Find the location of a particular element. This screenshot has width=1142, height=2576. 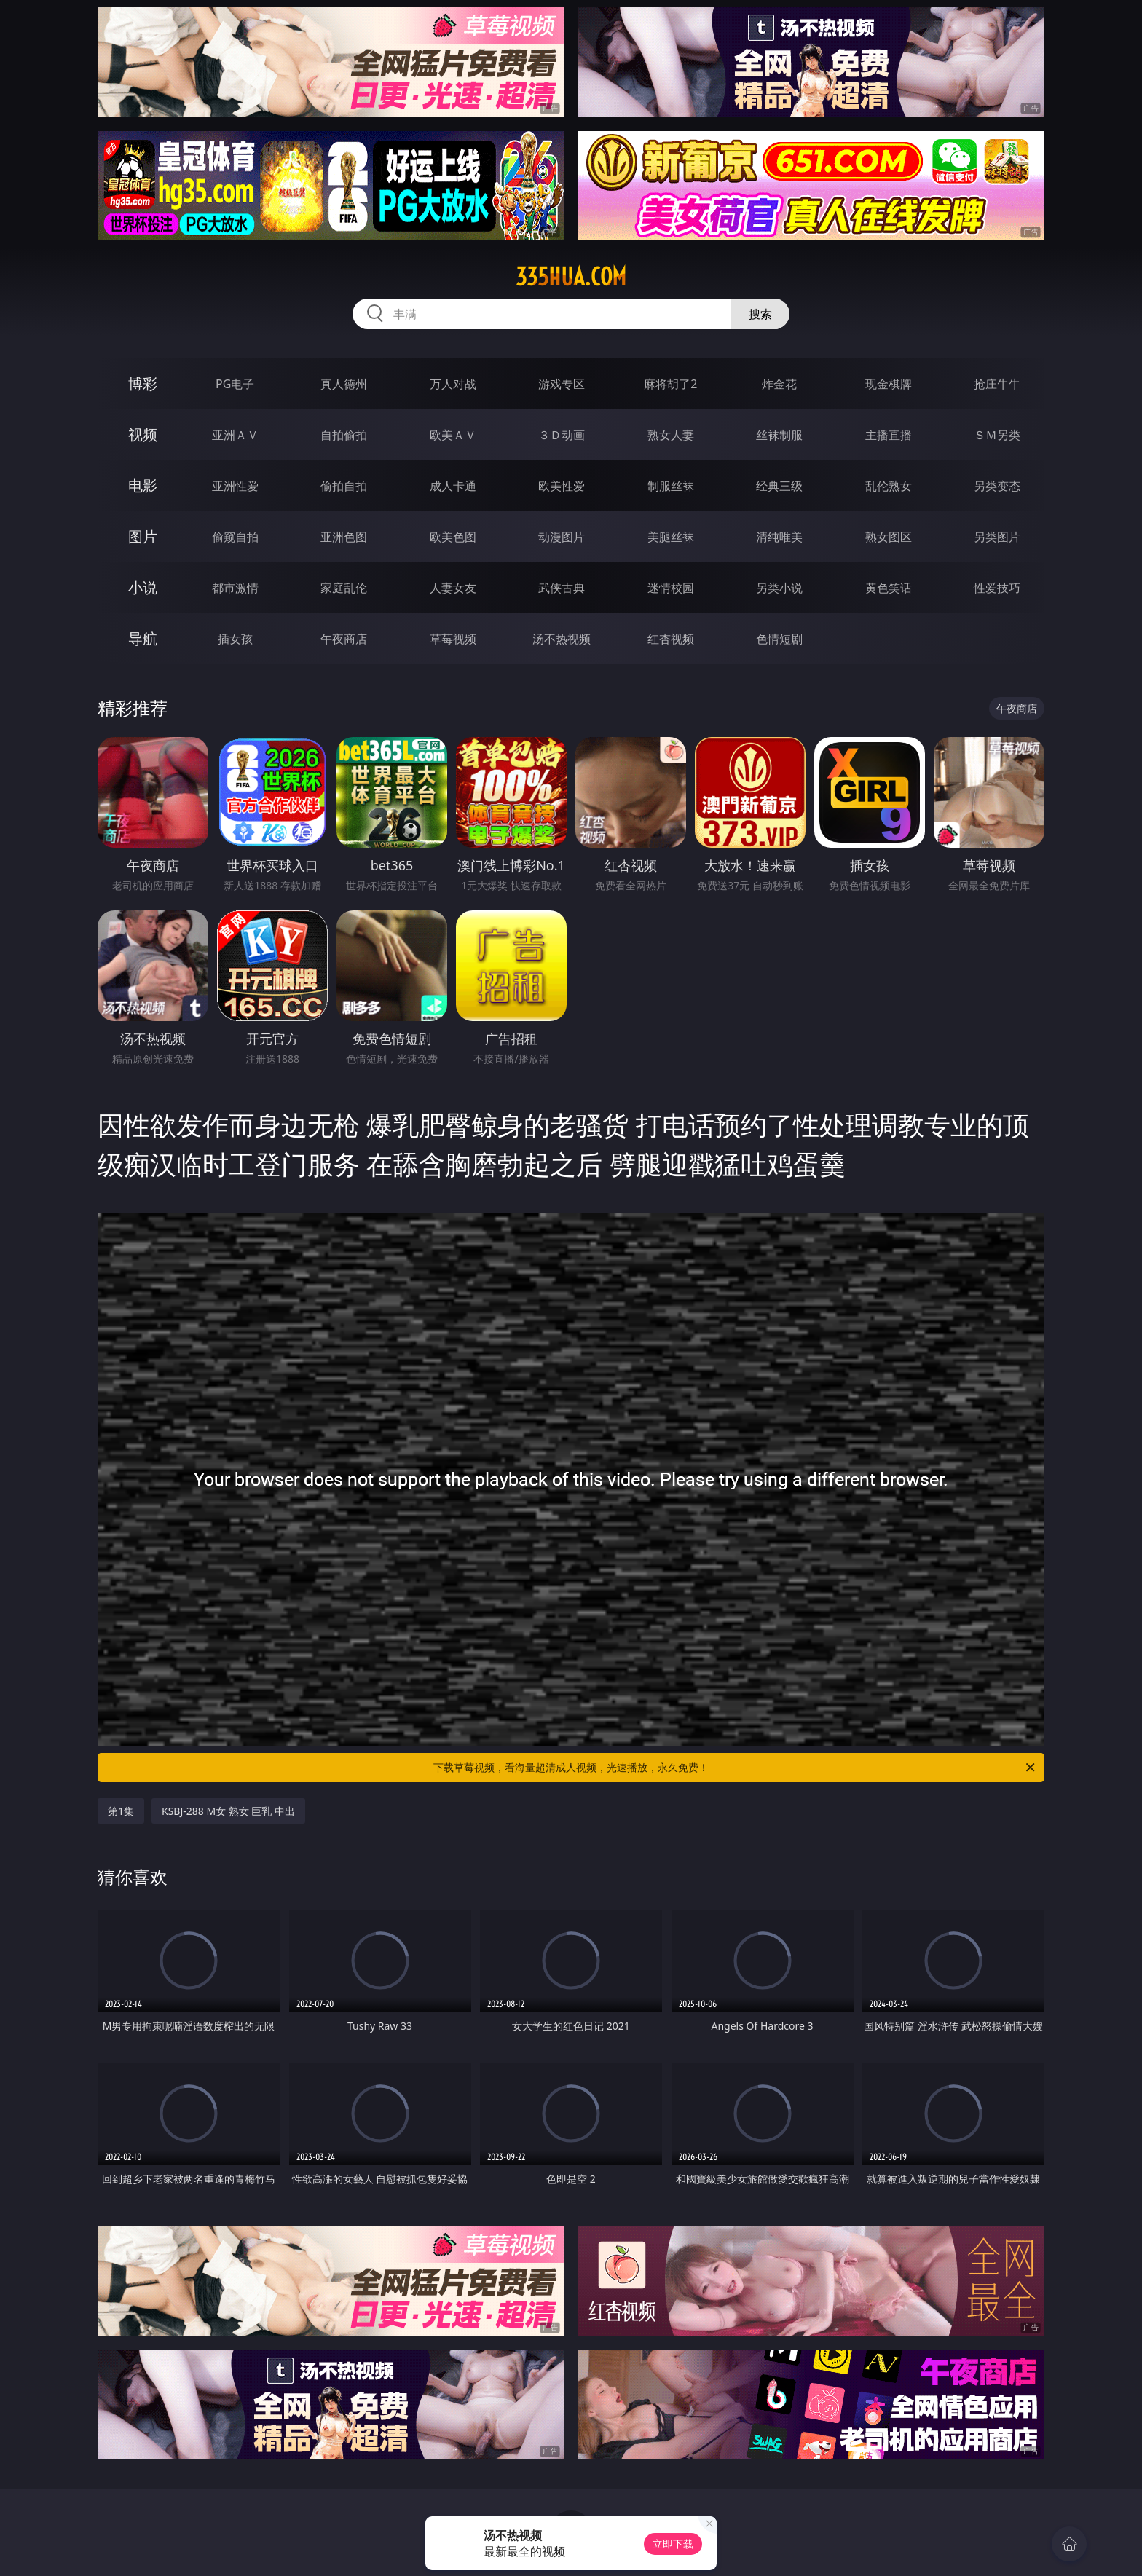

现金棋牌 is located at coordinates (888, 384).